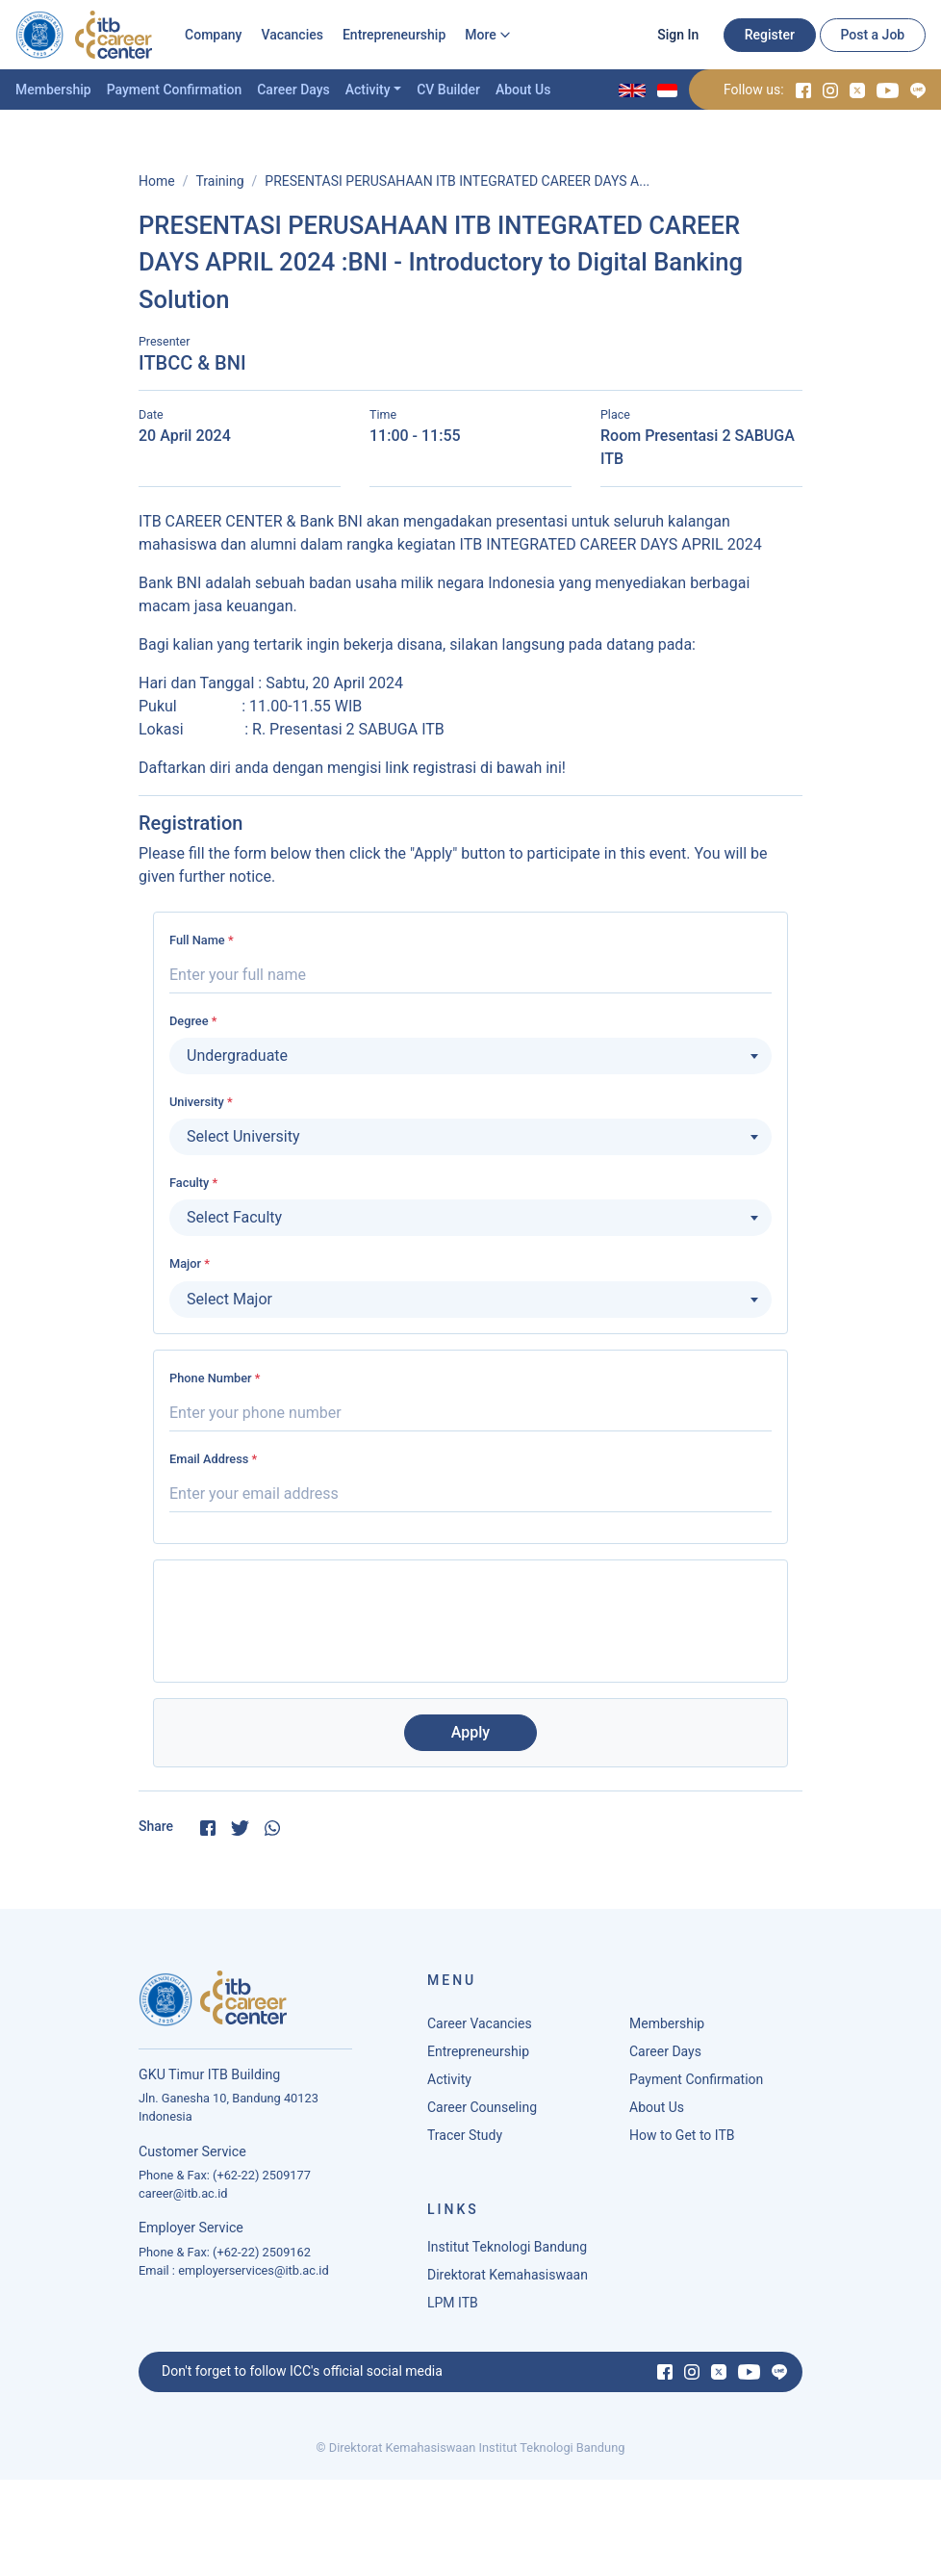  What do you see at coordinates (243, 1136) in the screenshot?
I see `Select University [textbox]` at bounding box center [243, 1136].